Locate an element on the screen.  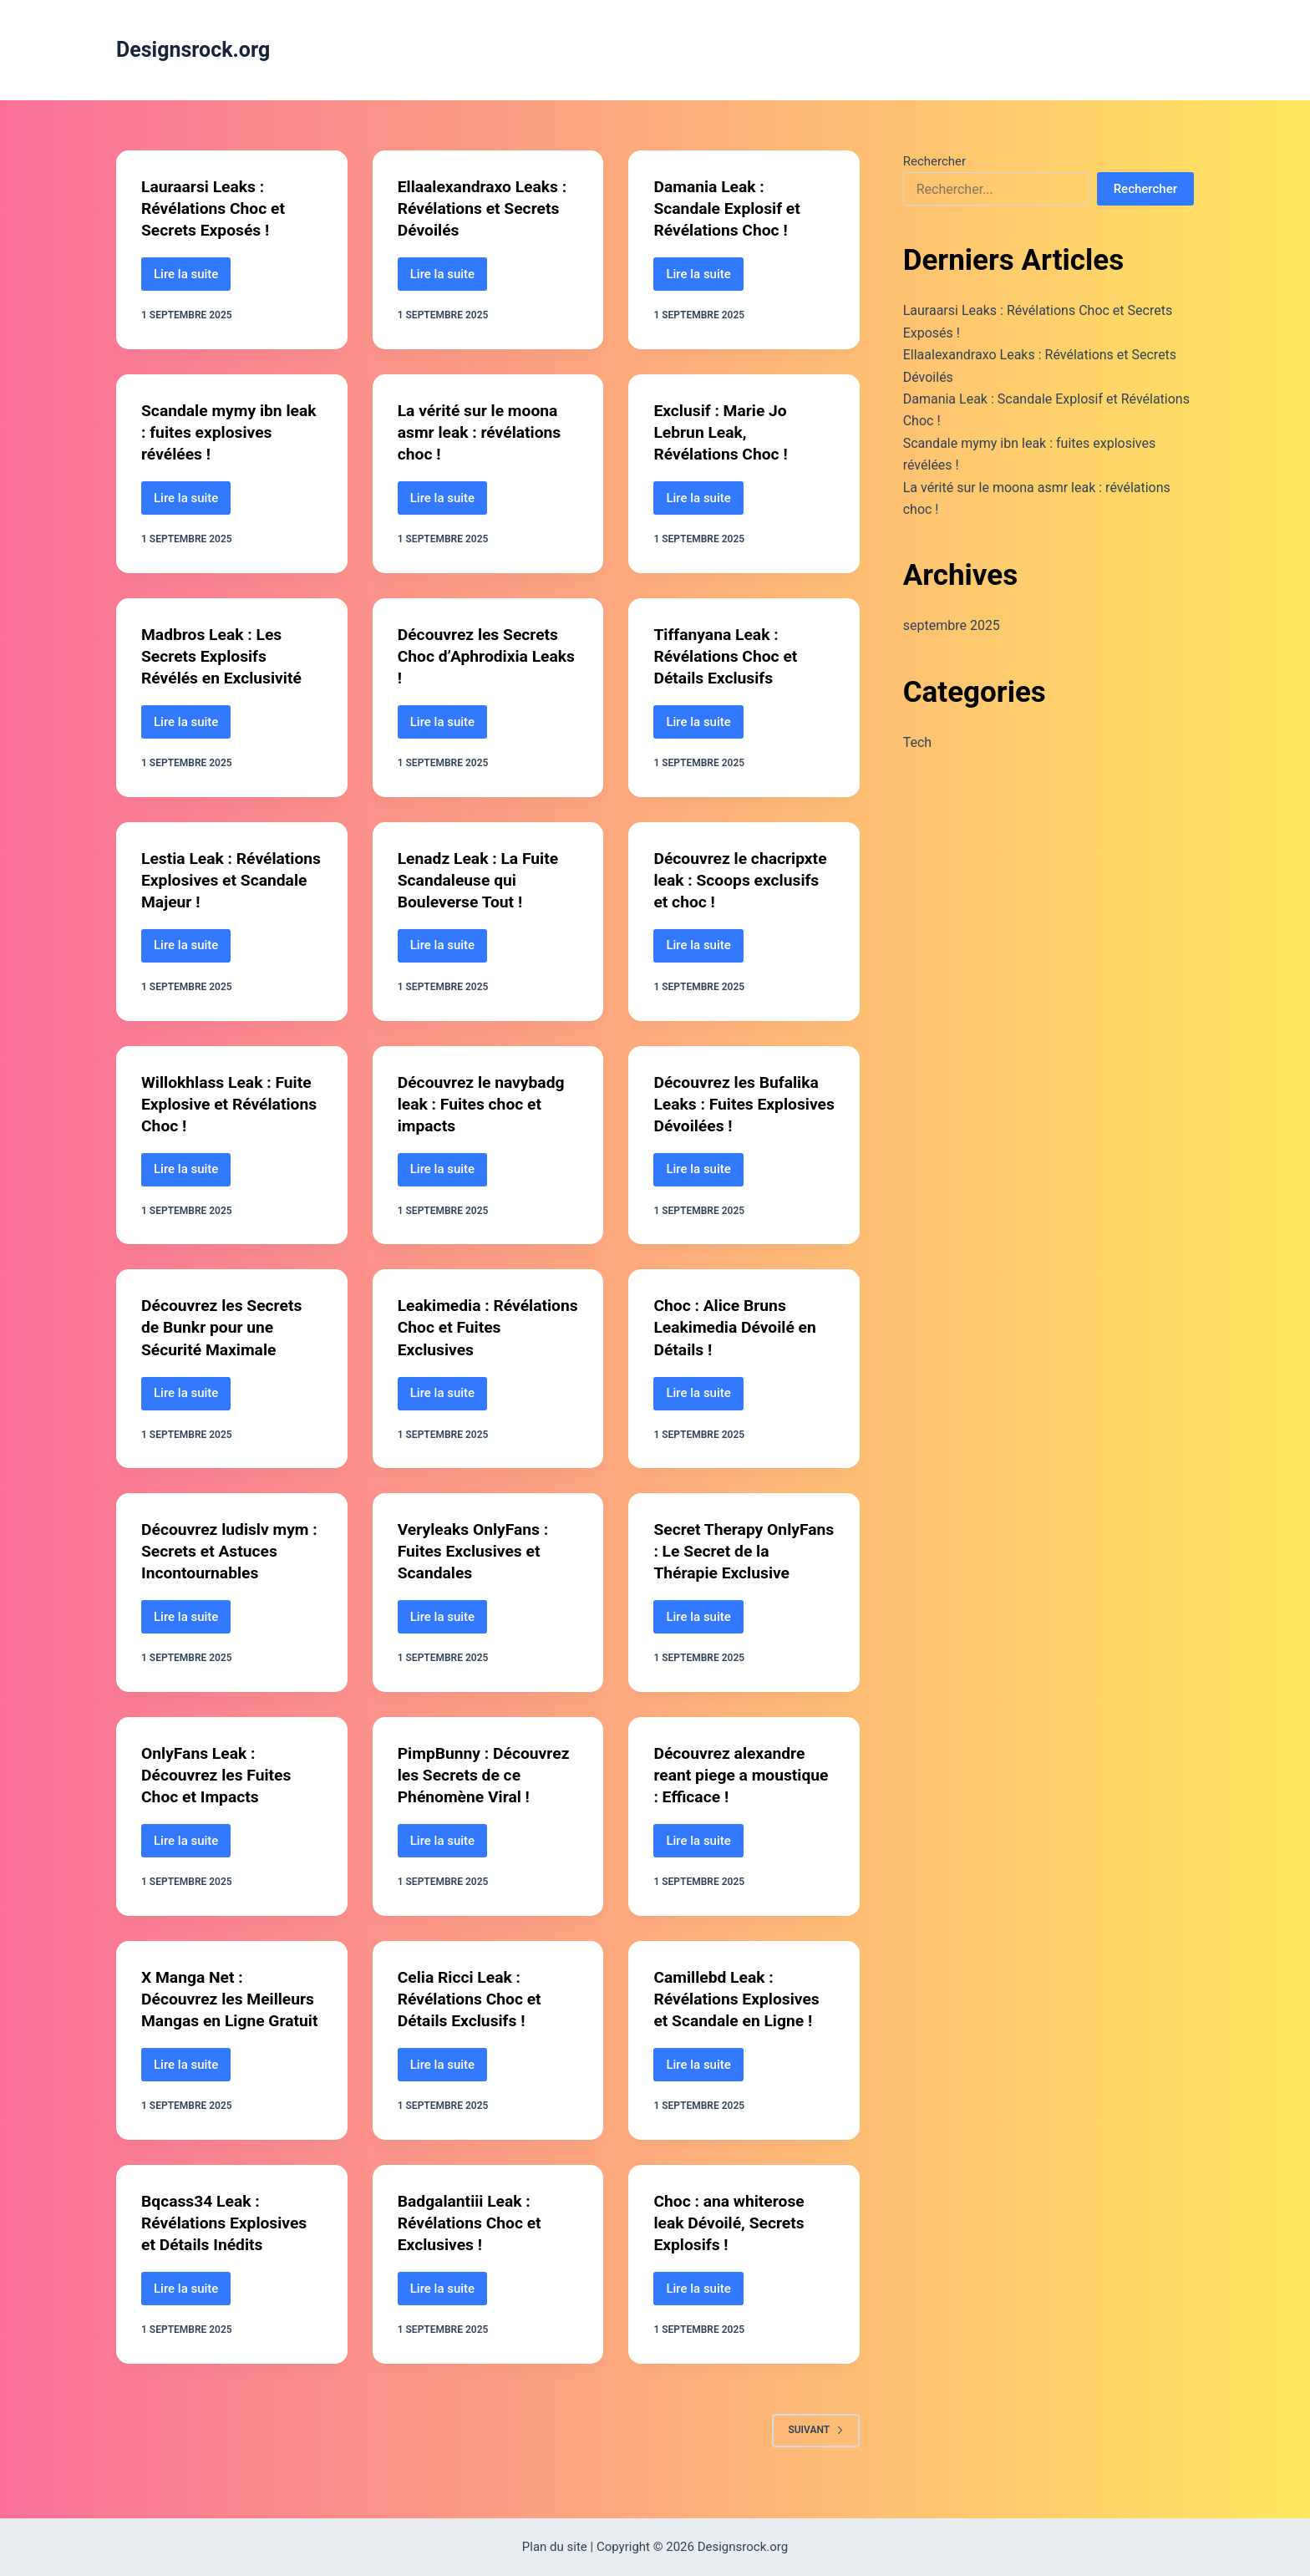
Découvrez les Bufalika Leaks : Fuites Explosives Dévoilées ! is located at coordinates (739, 1103).